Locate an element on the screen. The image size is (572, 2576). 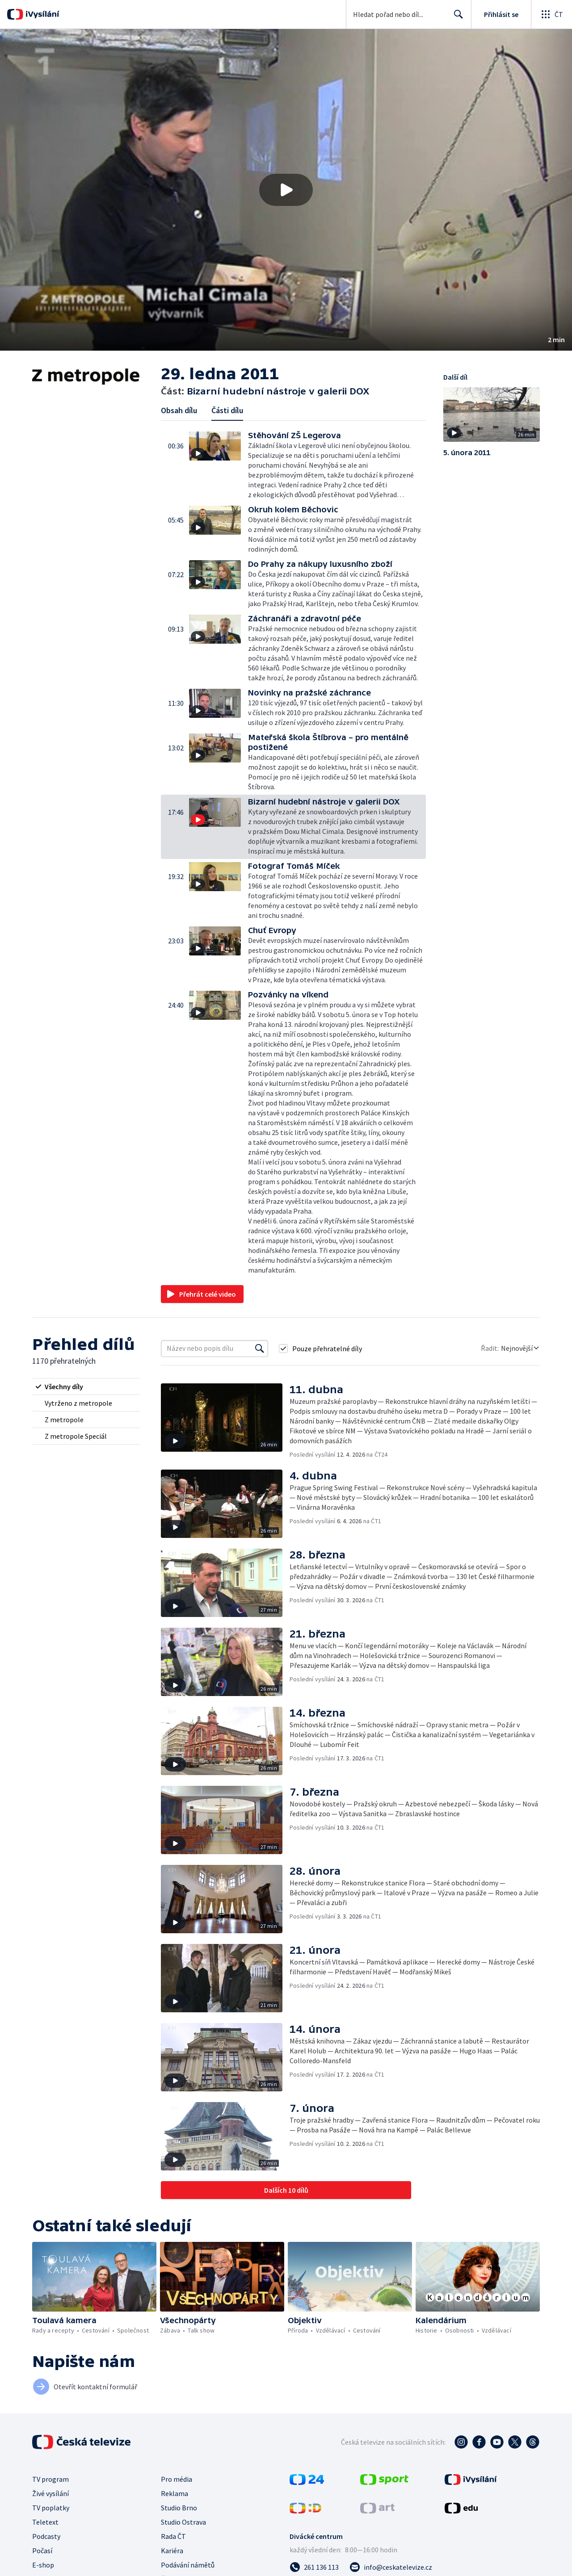
Živé vysílání is located at coordinates (50, 2493).